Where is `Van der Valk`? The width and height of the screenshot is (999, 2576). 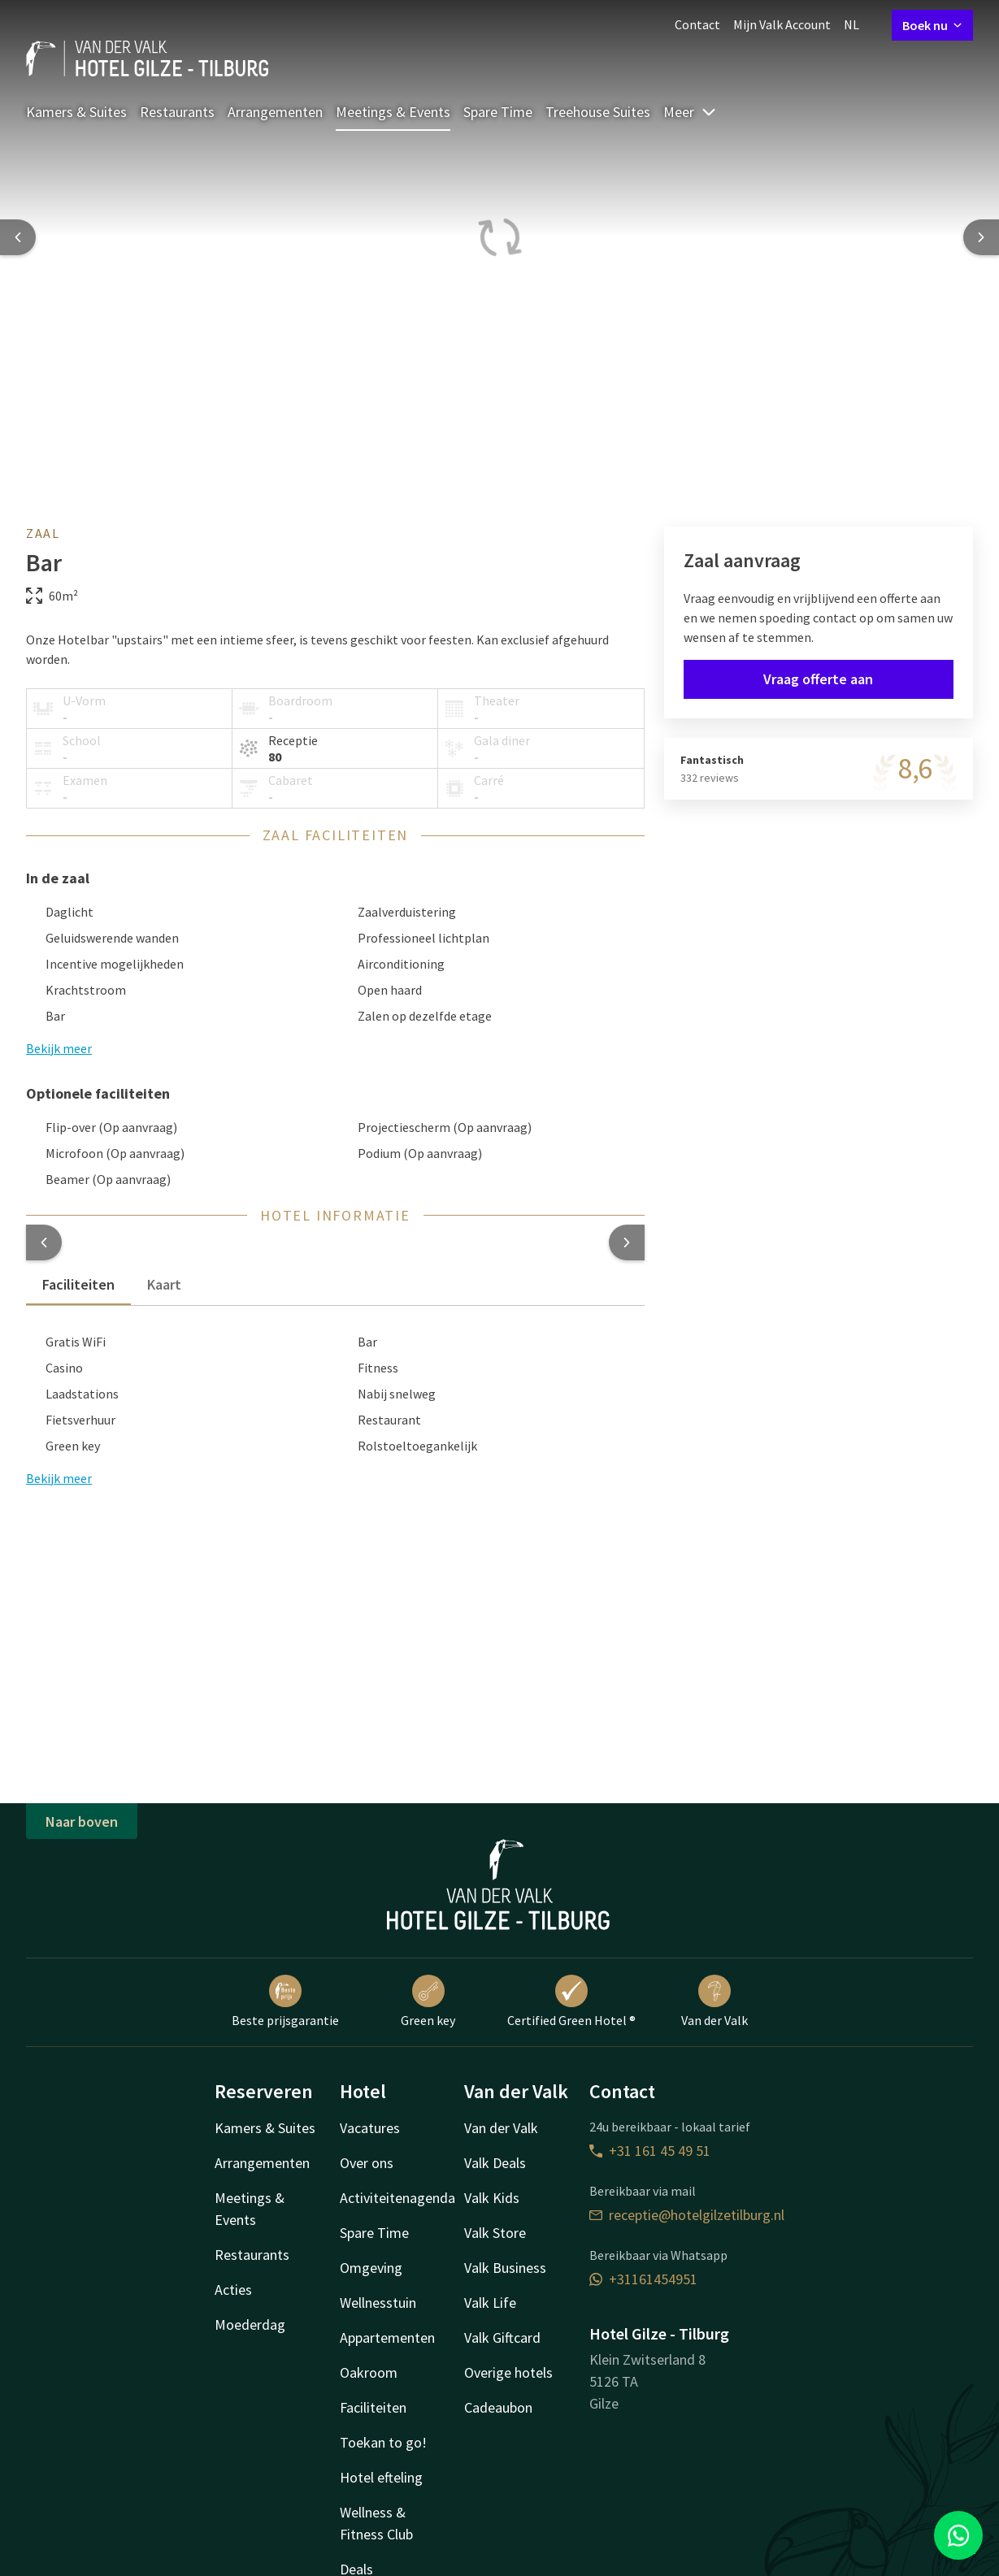 Van der Valk is located at coordinates (714, 2001).